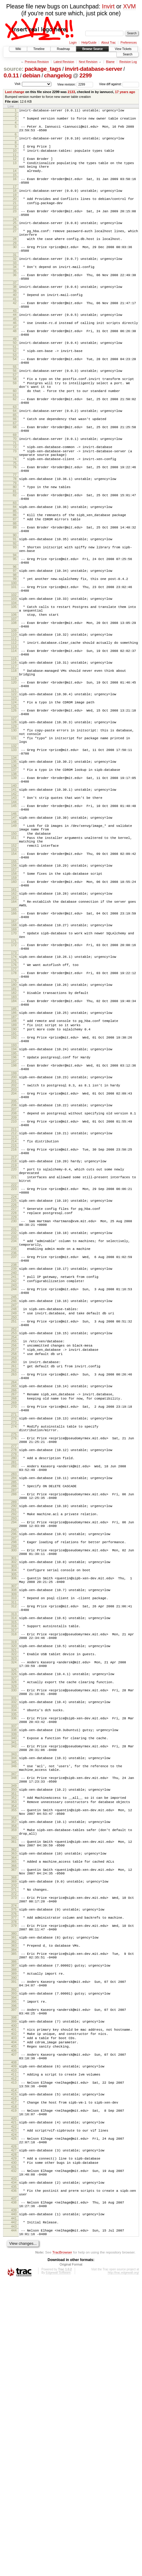 The width and height of the screenshot is (142, 2576). Describe the element at coordinates (14, 1924) in the screenshot. I see `332` at that location.